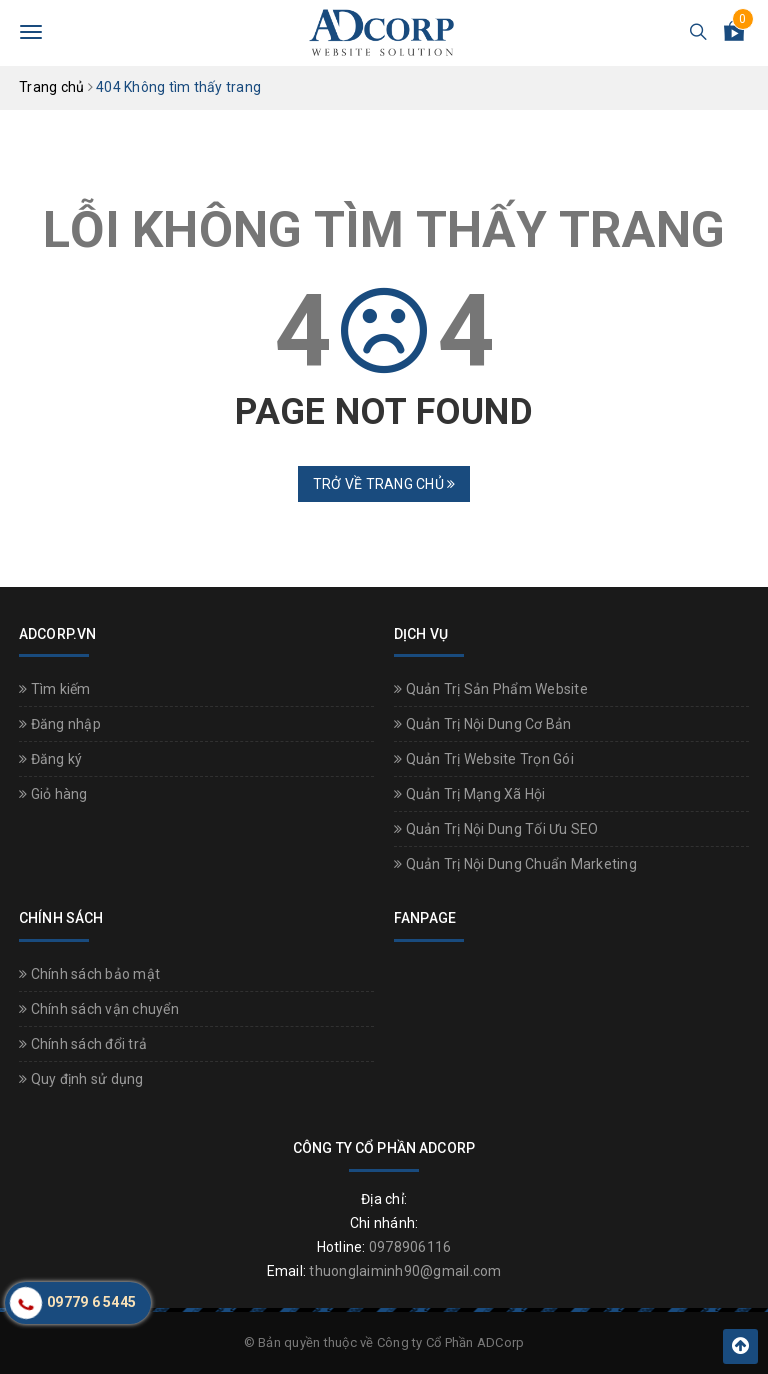 Image resolution: width=768 pixels, height=1374 pixels. What do you see at coordinates (55, 689) in the screenshot?
I see `Tìm kiếm` at bounding box center [55, 689].